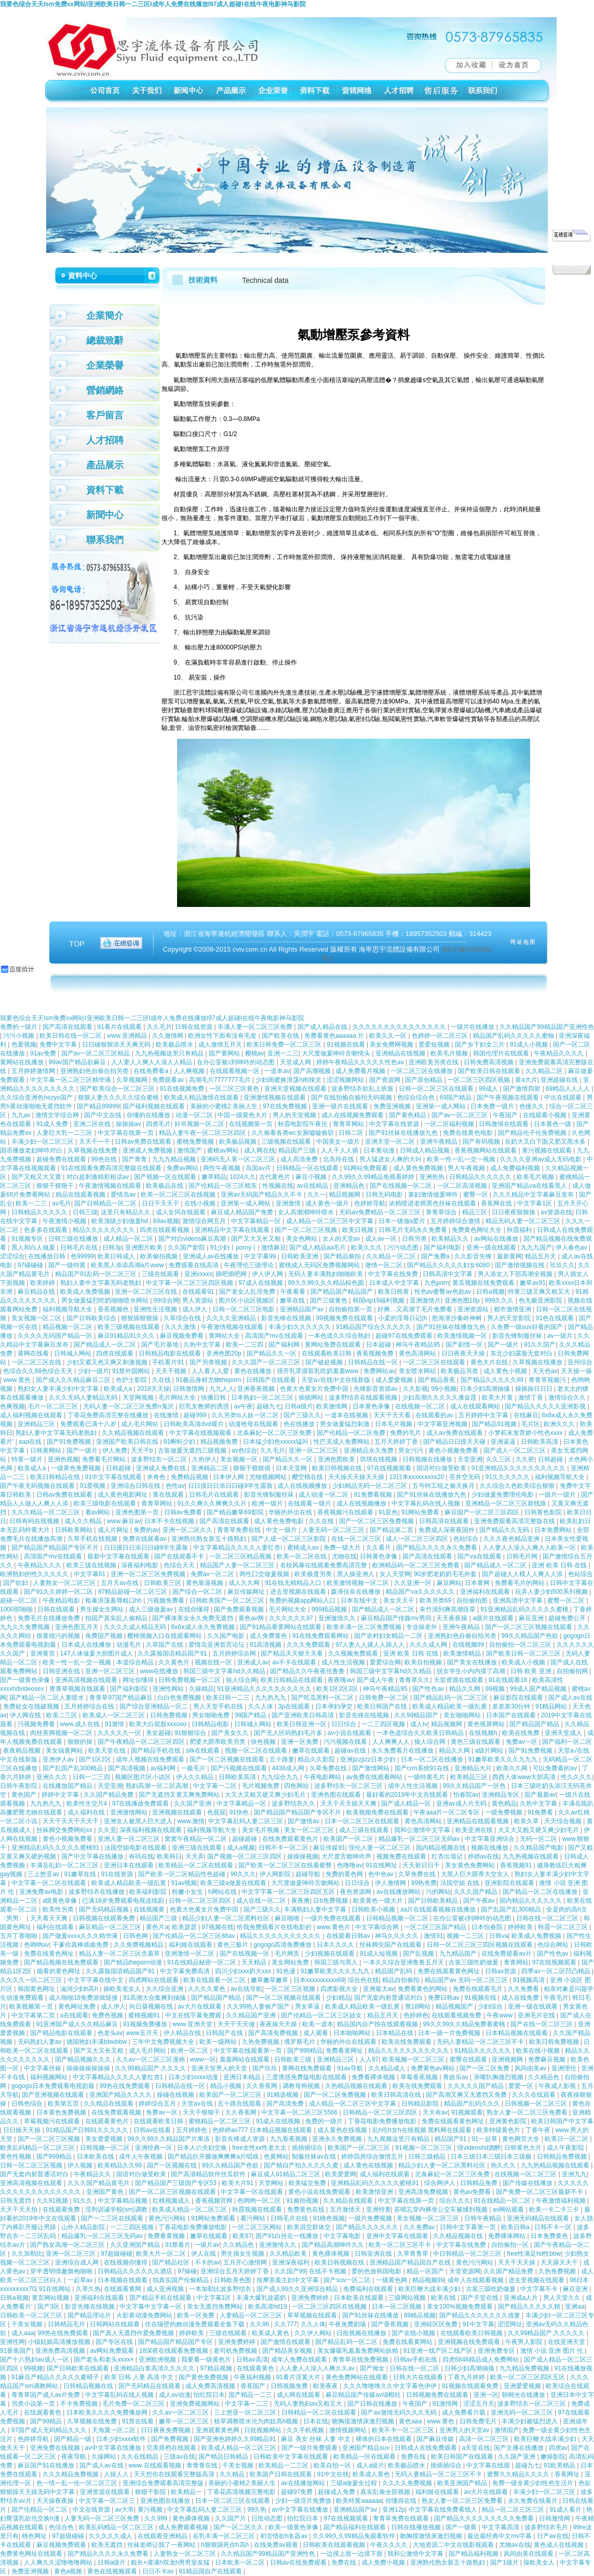 The width and height of the screenshot is (594, 2576). I want to click on 13日本xxxxxⅹxxx20, so click(417, 1477).